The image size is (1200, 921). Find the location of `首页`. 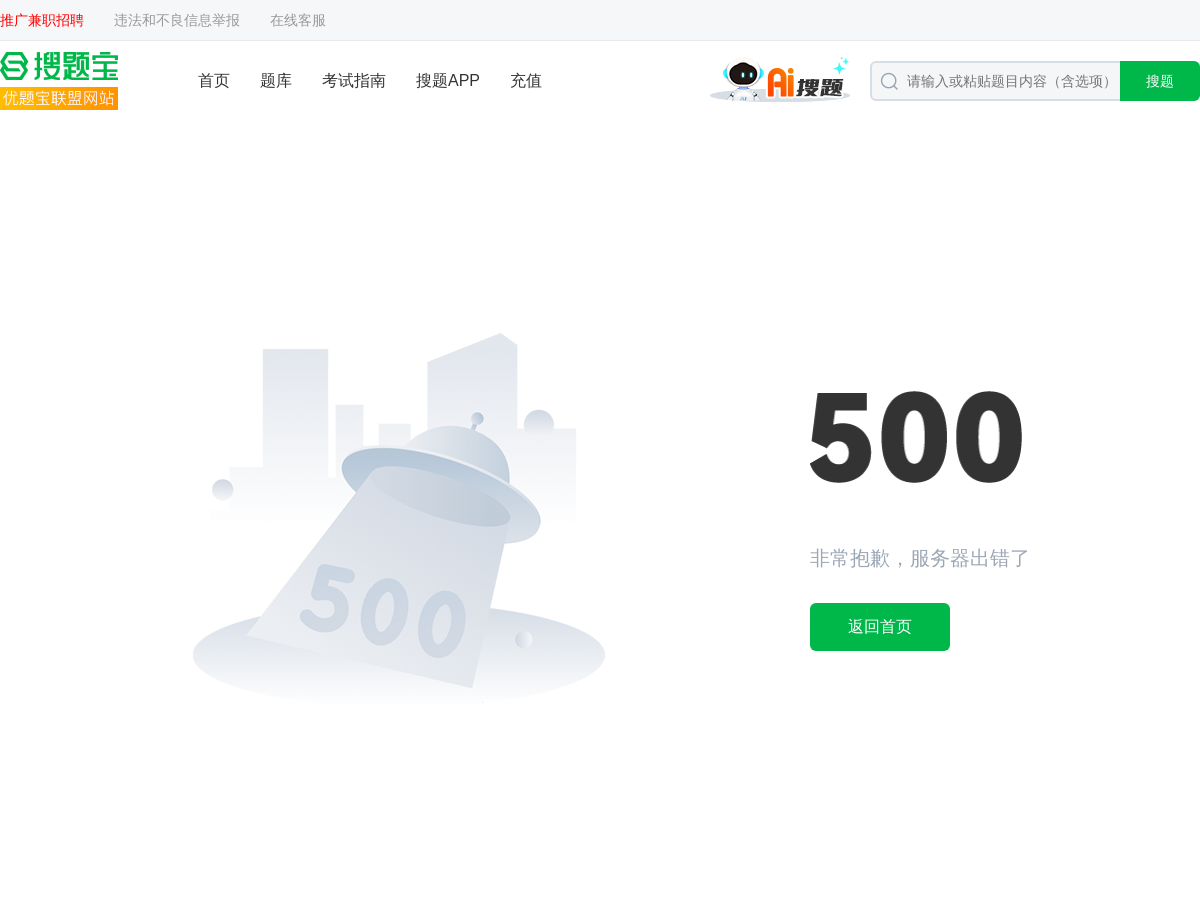

首页 is located at coordinates (214, 80).